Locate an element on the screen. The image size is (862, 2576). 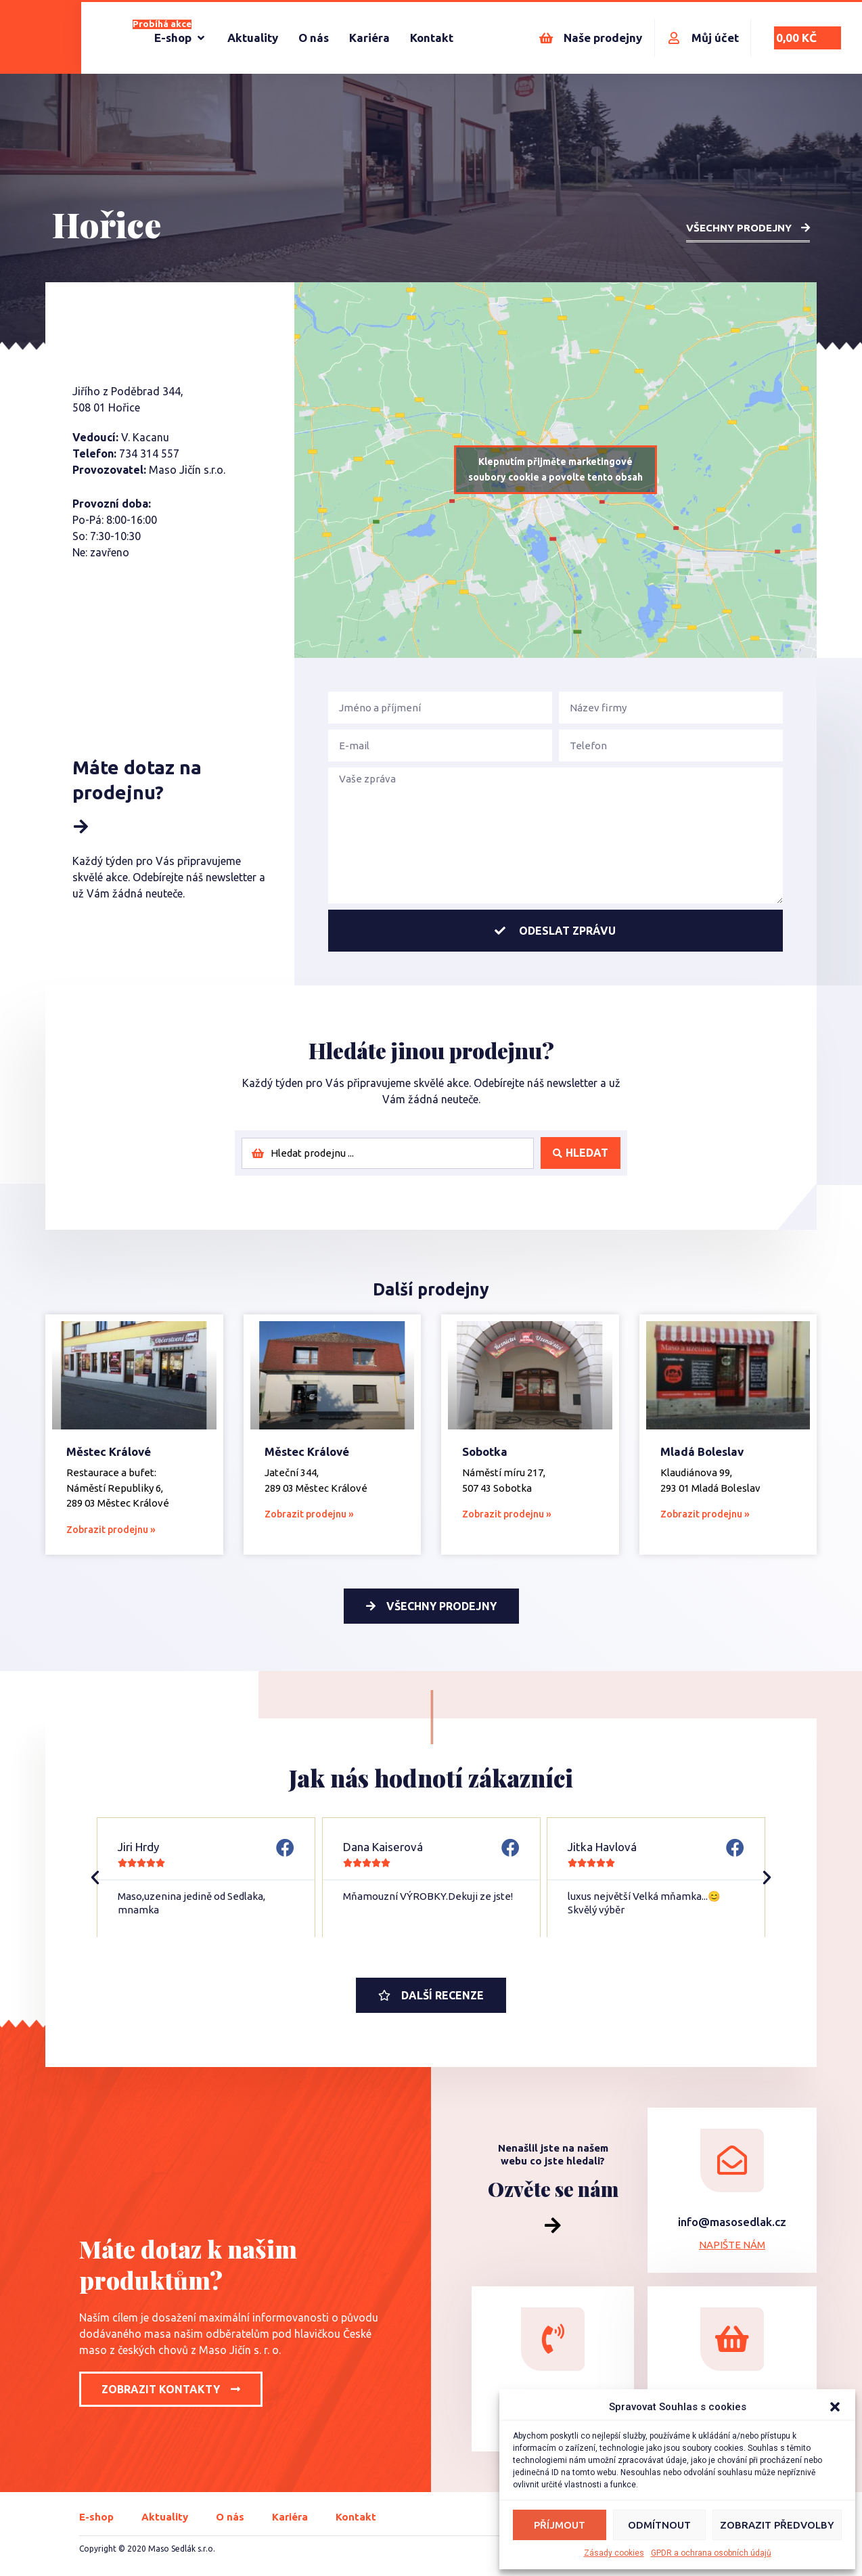
[+420 604 515 555] is located at coordinates (553, 2339).